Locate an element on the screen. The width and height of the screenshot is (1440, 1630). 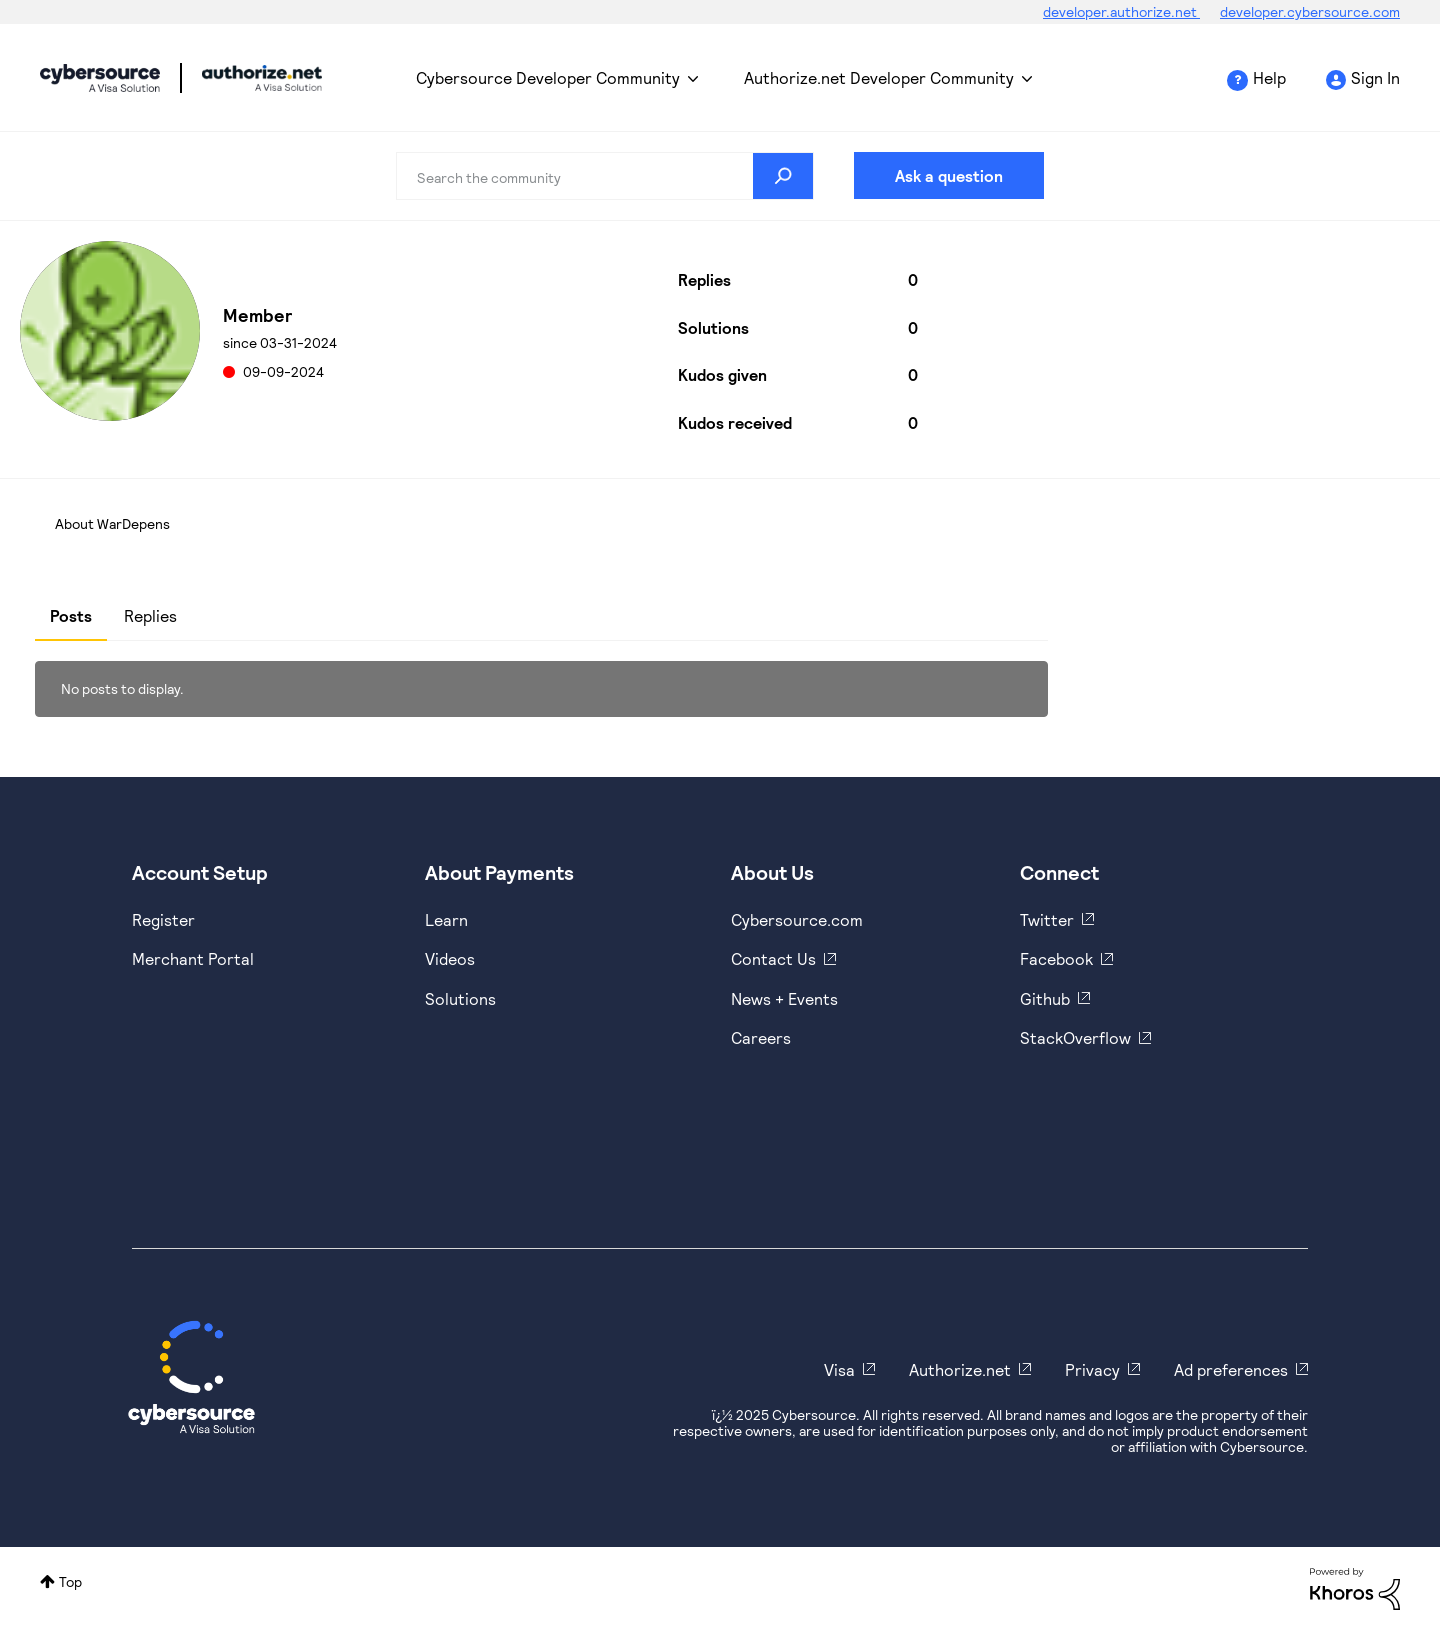
Learn [https://www.cybersource.com/en-us/solutions/payment-acceptance.html] is located at coordinates (446, 919).